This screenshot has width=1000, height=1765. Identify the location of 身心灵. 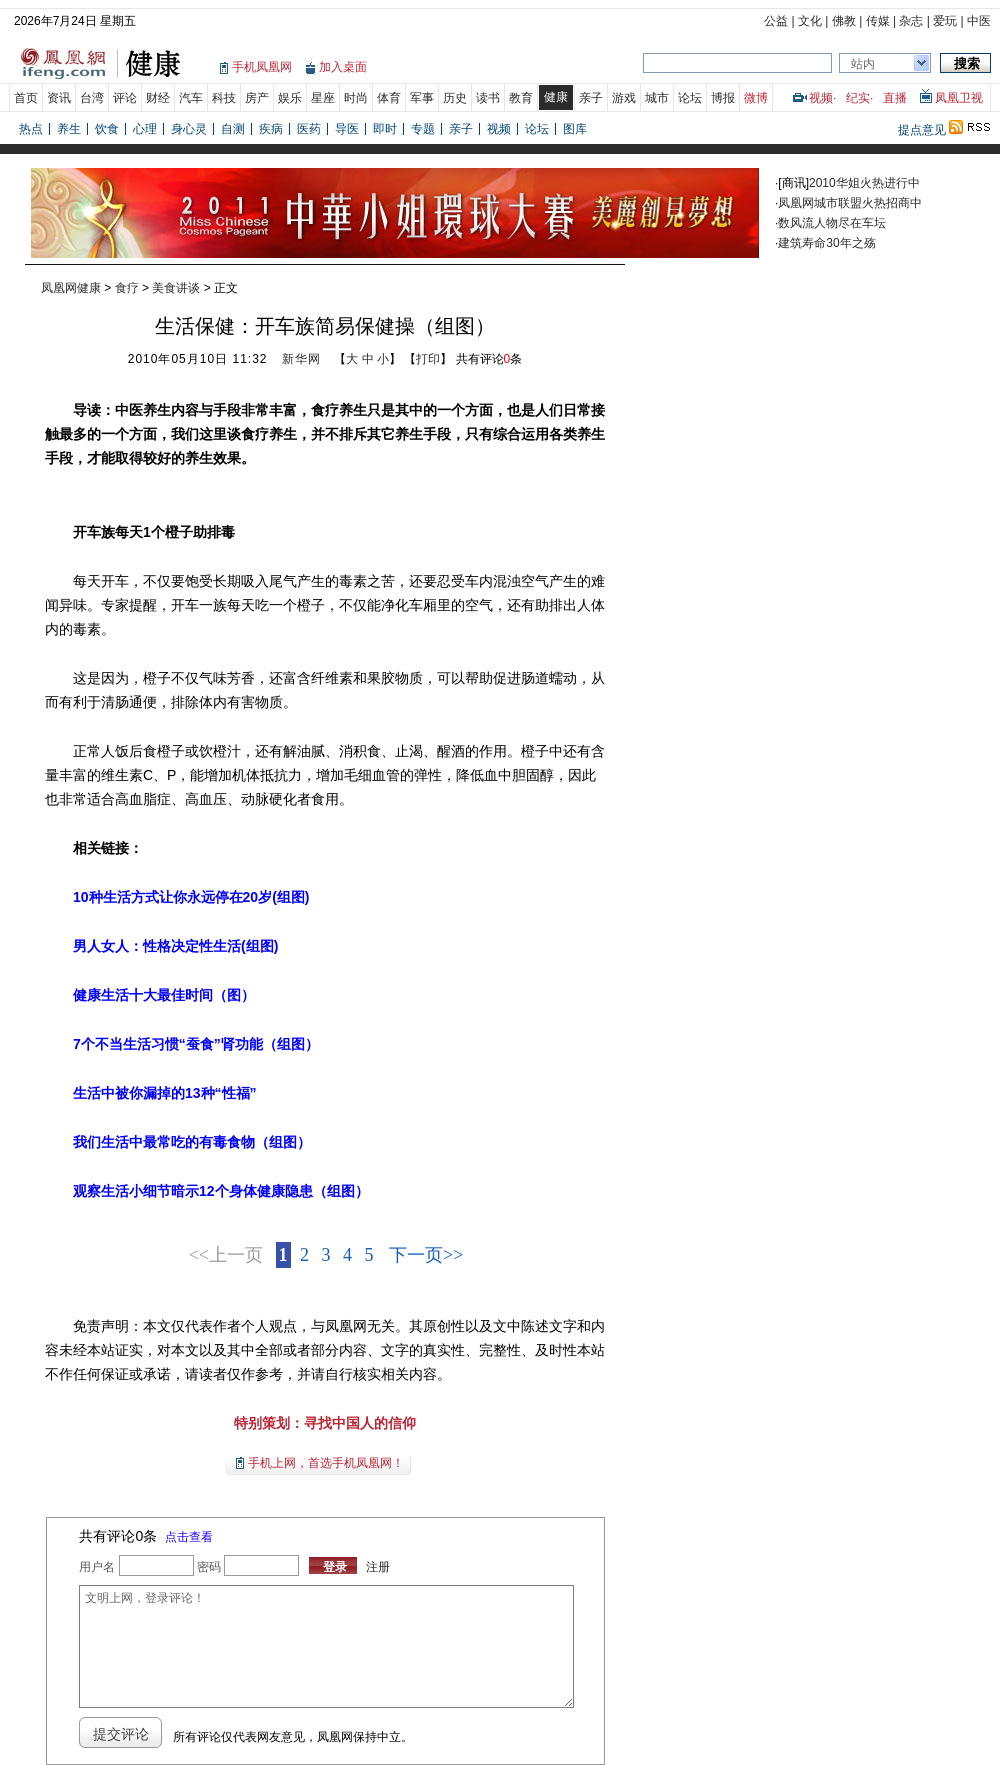
(189, 129).